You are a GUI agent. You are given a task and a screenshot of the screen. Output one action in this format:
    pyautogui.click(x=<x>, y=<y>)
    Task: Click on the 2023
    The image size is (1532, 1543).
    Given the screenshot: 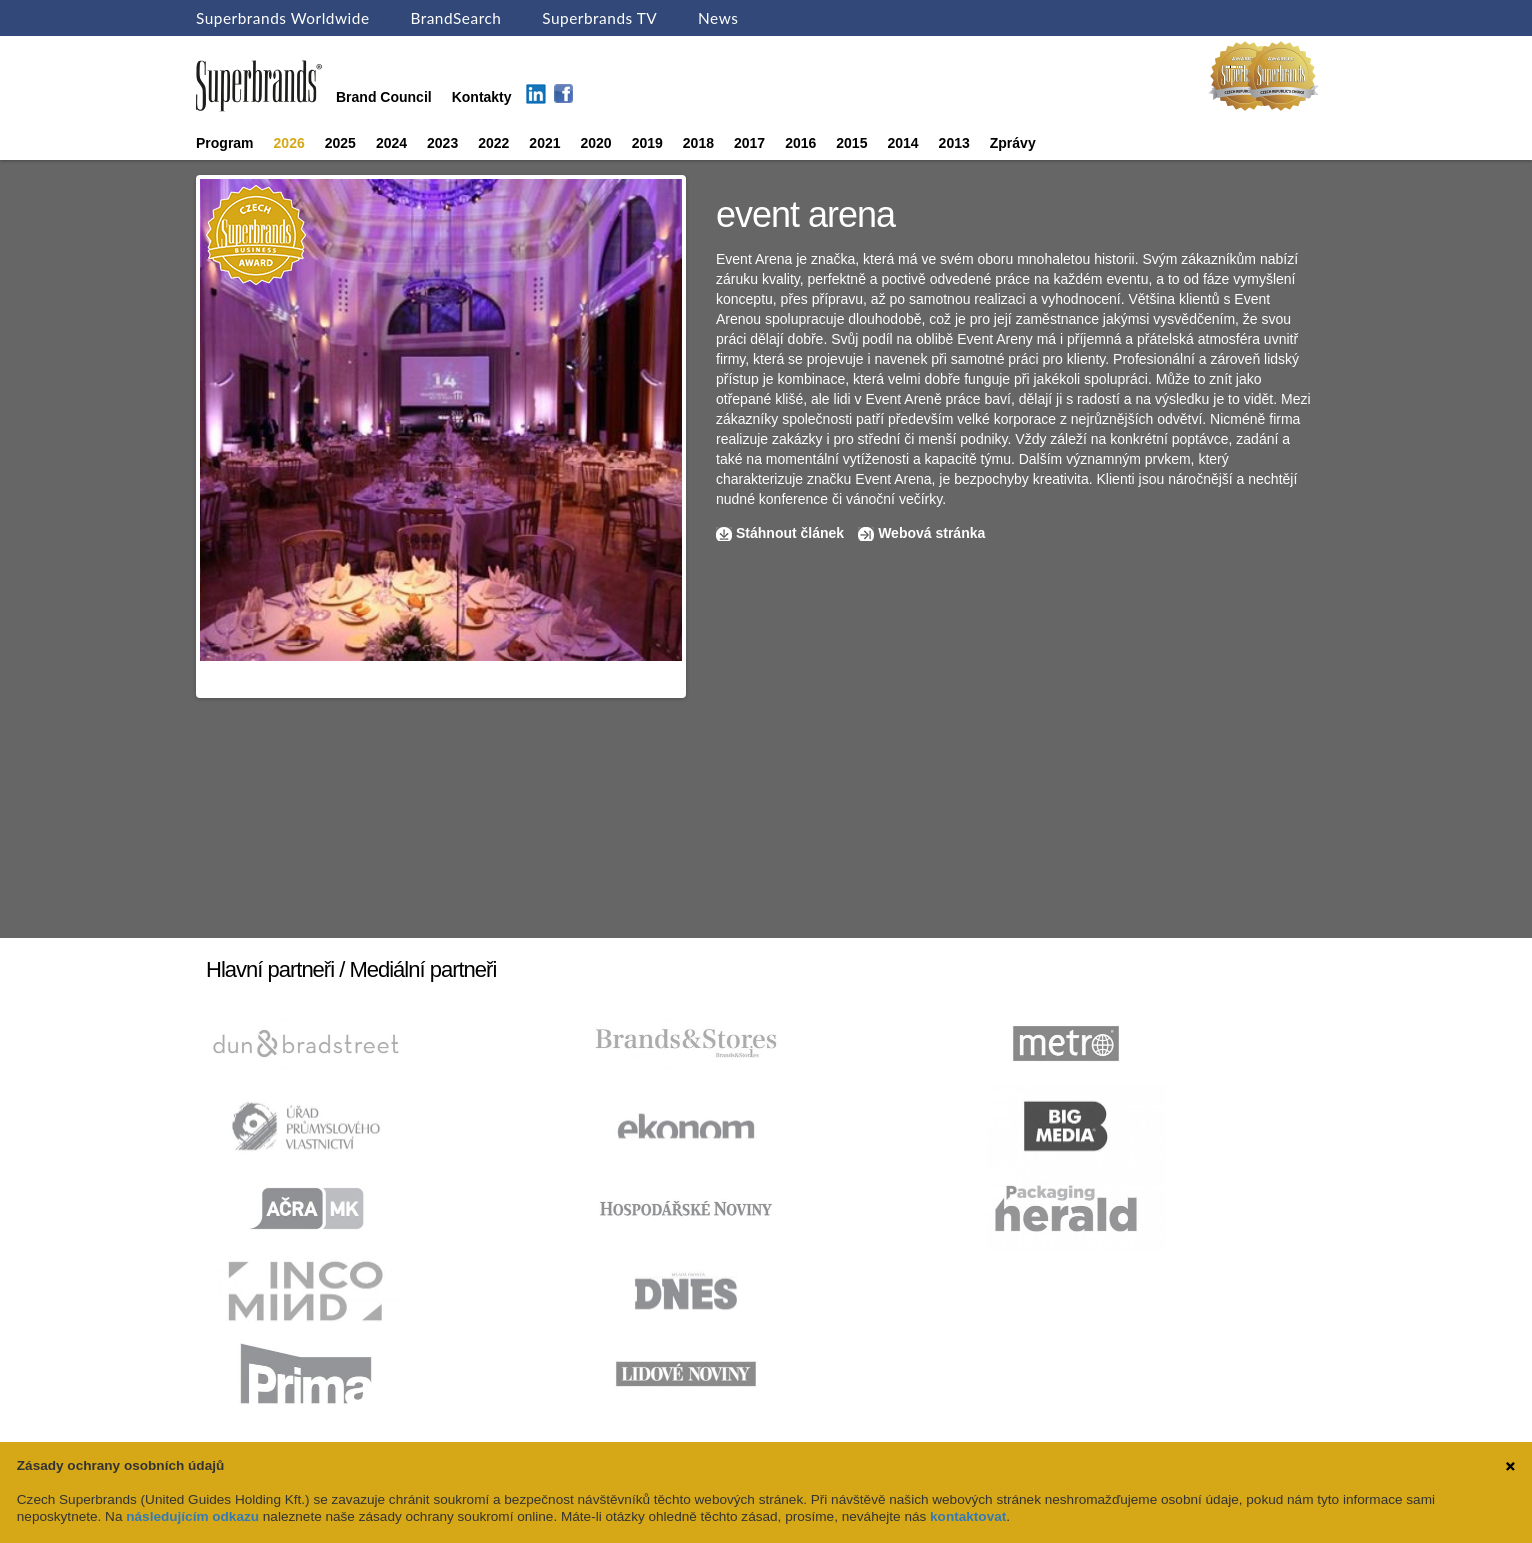 What is the action you would take?
    pyautogui.click(x=442, y=143)
    